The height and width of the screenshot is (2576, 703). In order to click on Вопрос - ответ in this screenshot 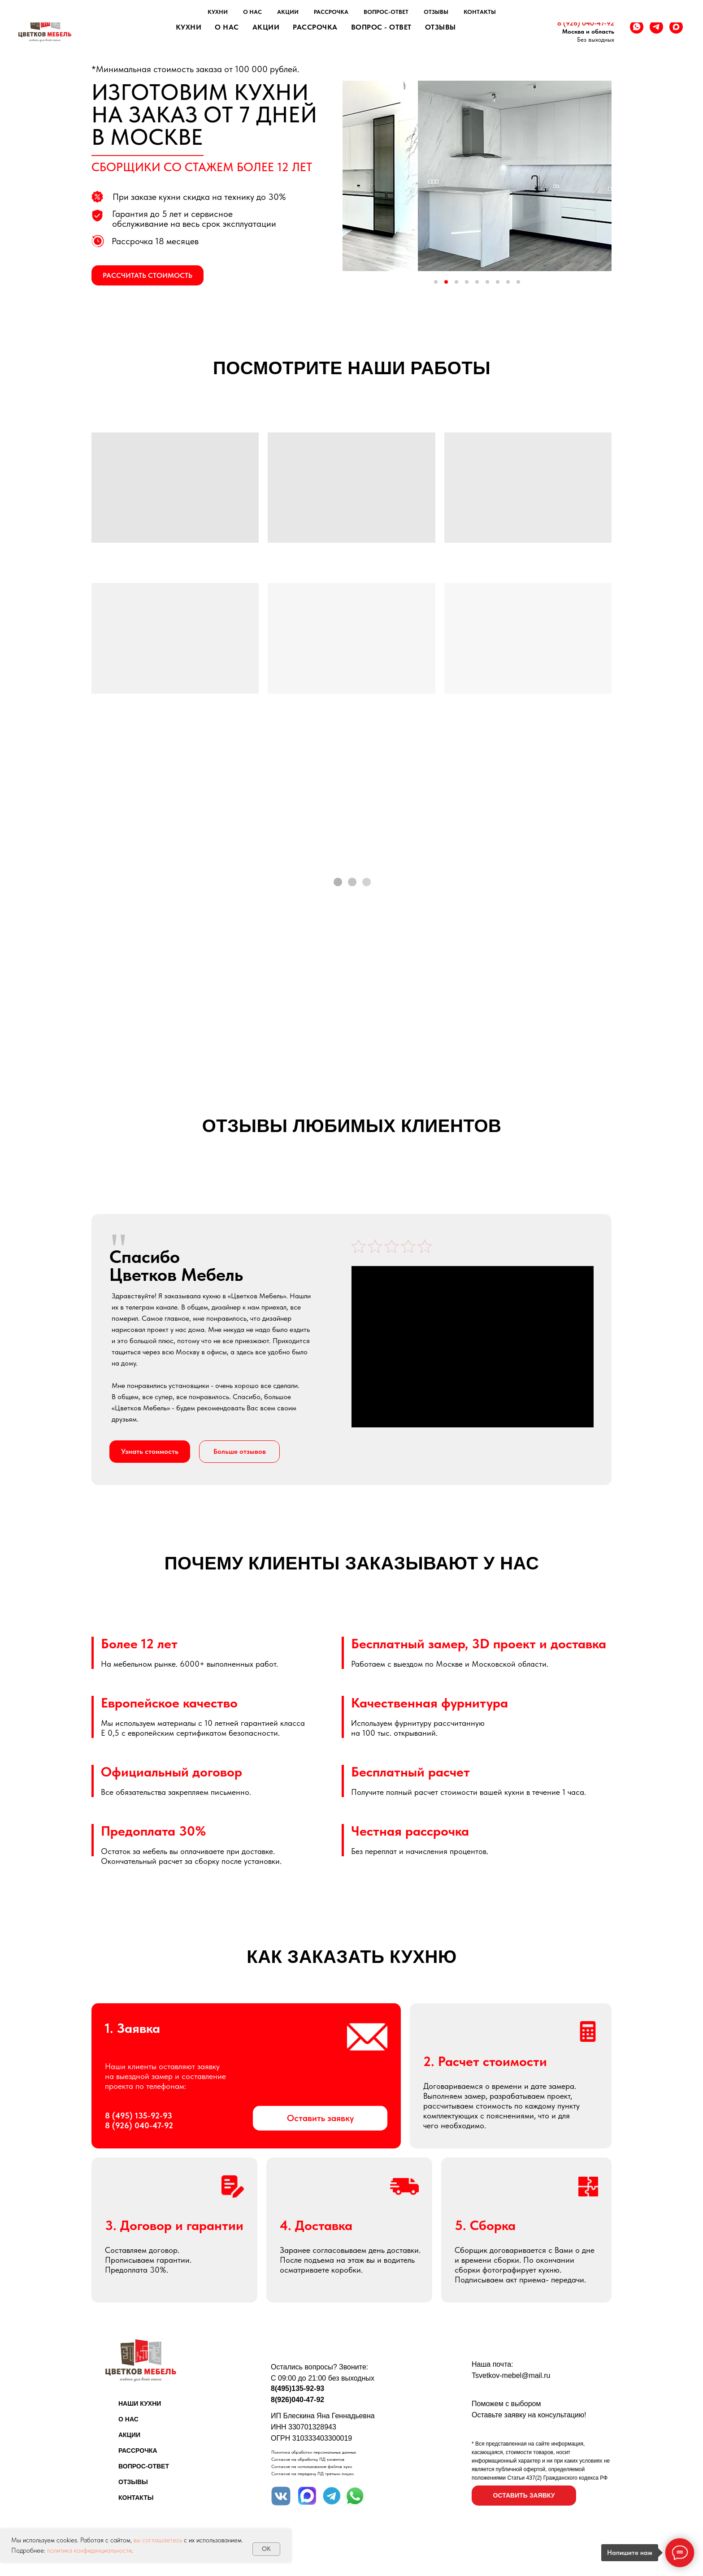, I will do `click(381, 27)`.